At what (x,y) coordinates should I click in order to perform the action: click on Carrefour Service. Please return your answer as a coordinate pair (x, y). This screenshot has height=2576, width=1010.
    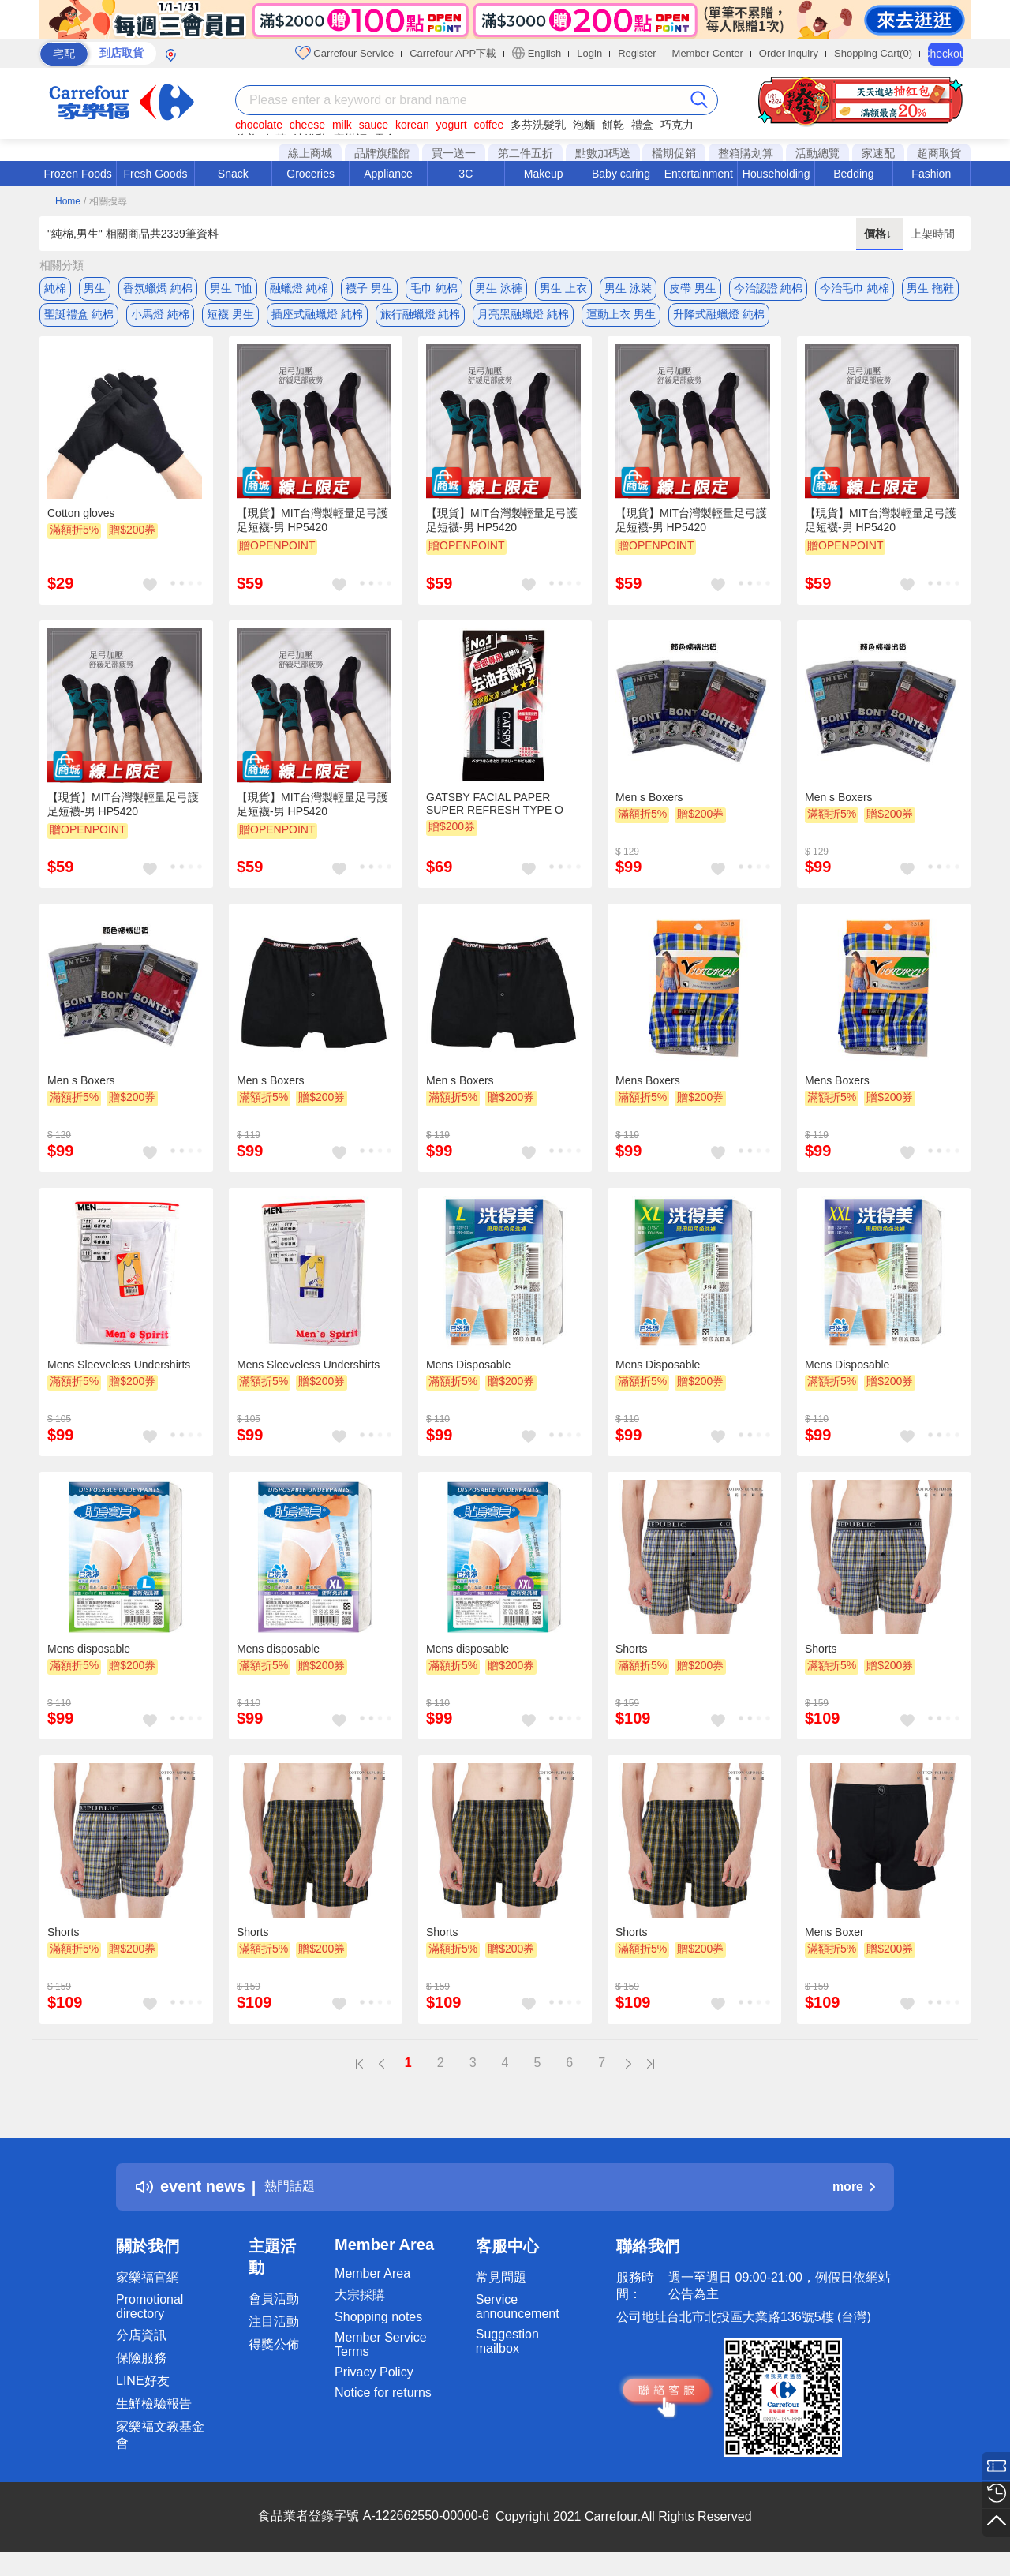
    Looking at the image, I should click on (344, 53).